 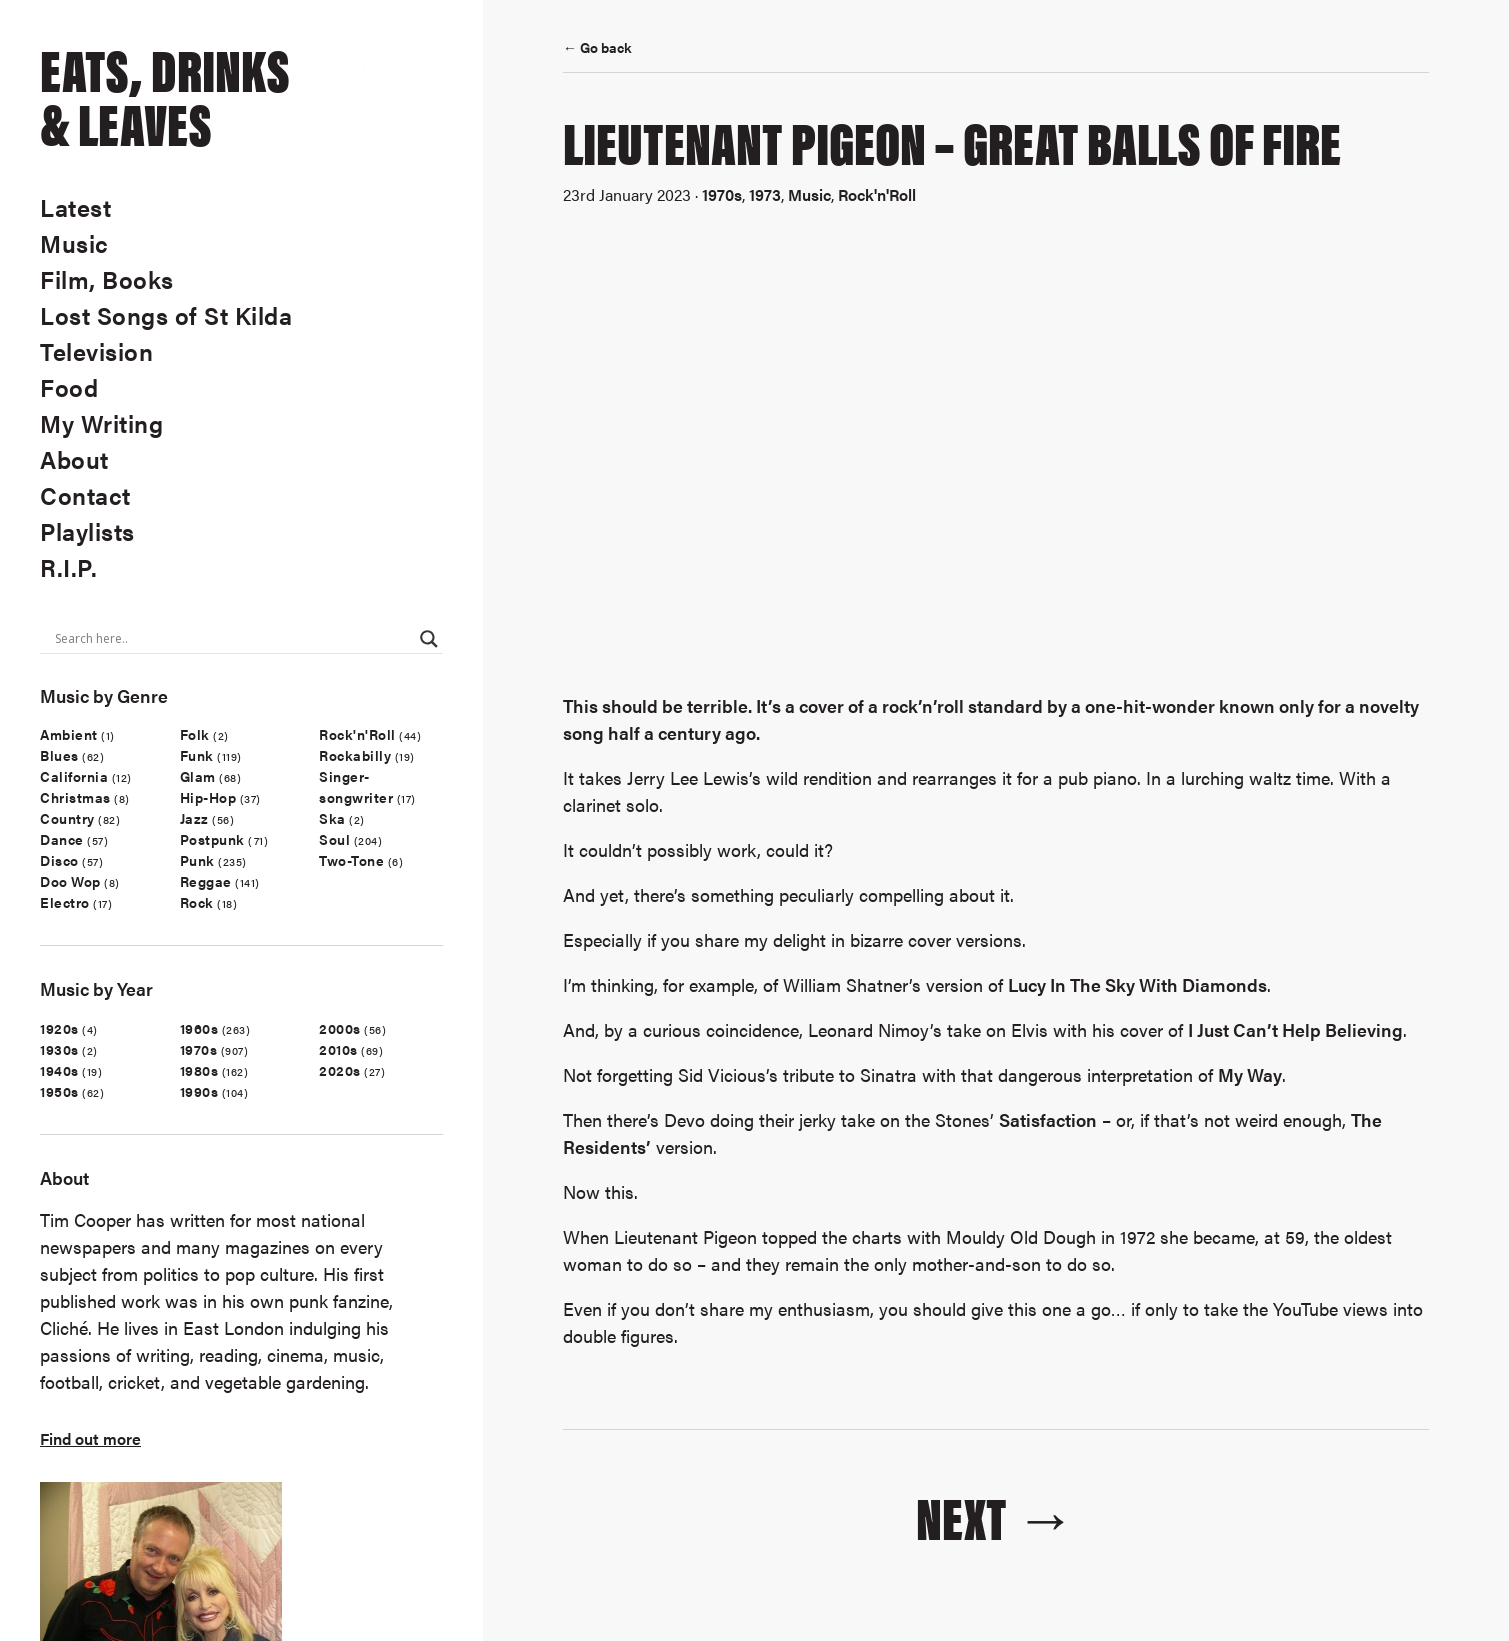 I want to click on Contact, so click(x=85, y=495).